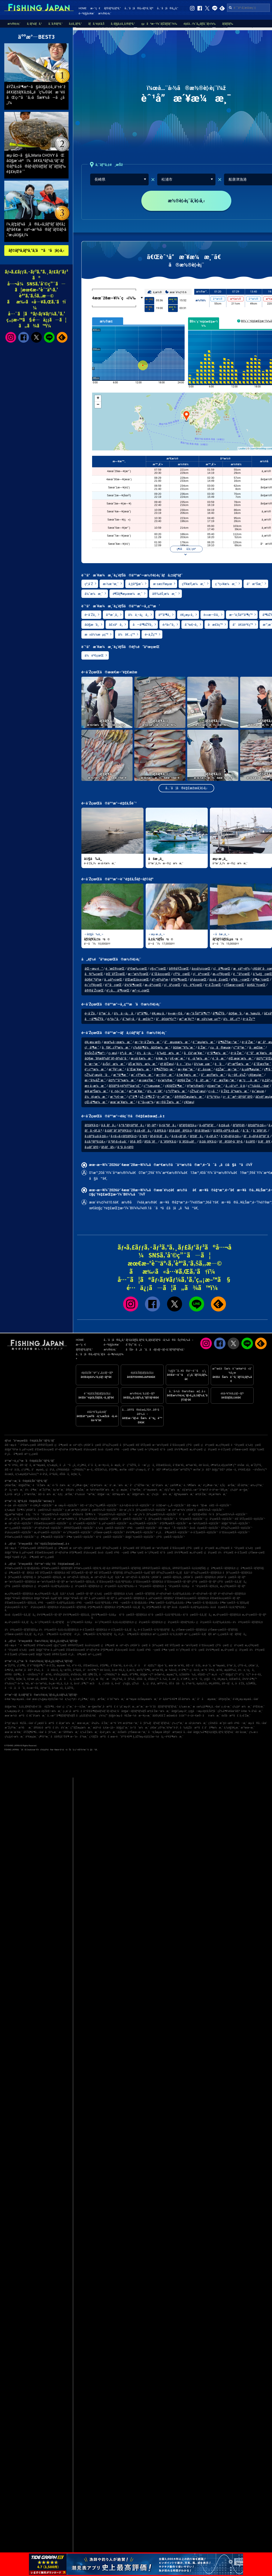  What do you see at coordinates (234, 1532) in the screenshot?
I see `å¯Œå±±çœŒÃ—é‡£ã‚Šèˆ¹` at bounding box center [234, 1532].